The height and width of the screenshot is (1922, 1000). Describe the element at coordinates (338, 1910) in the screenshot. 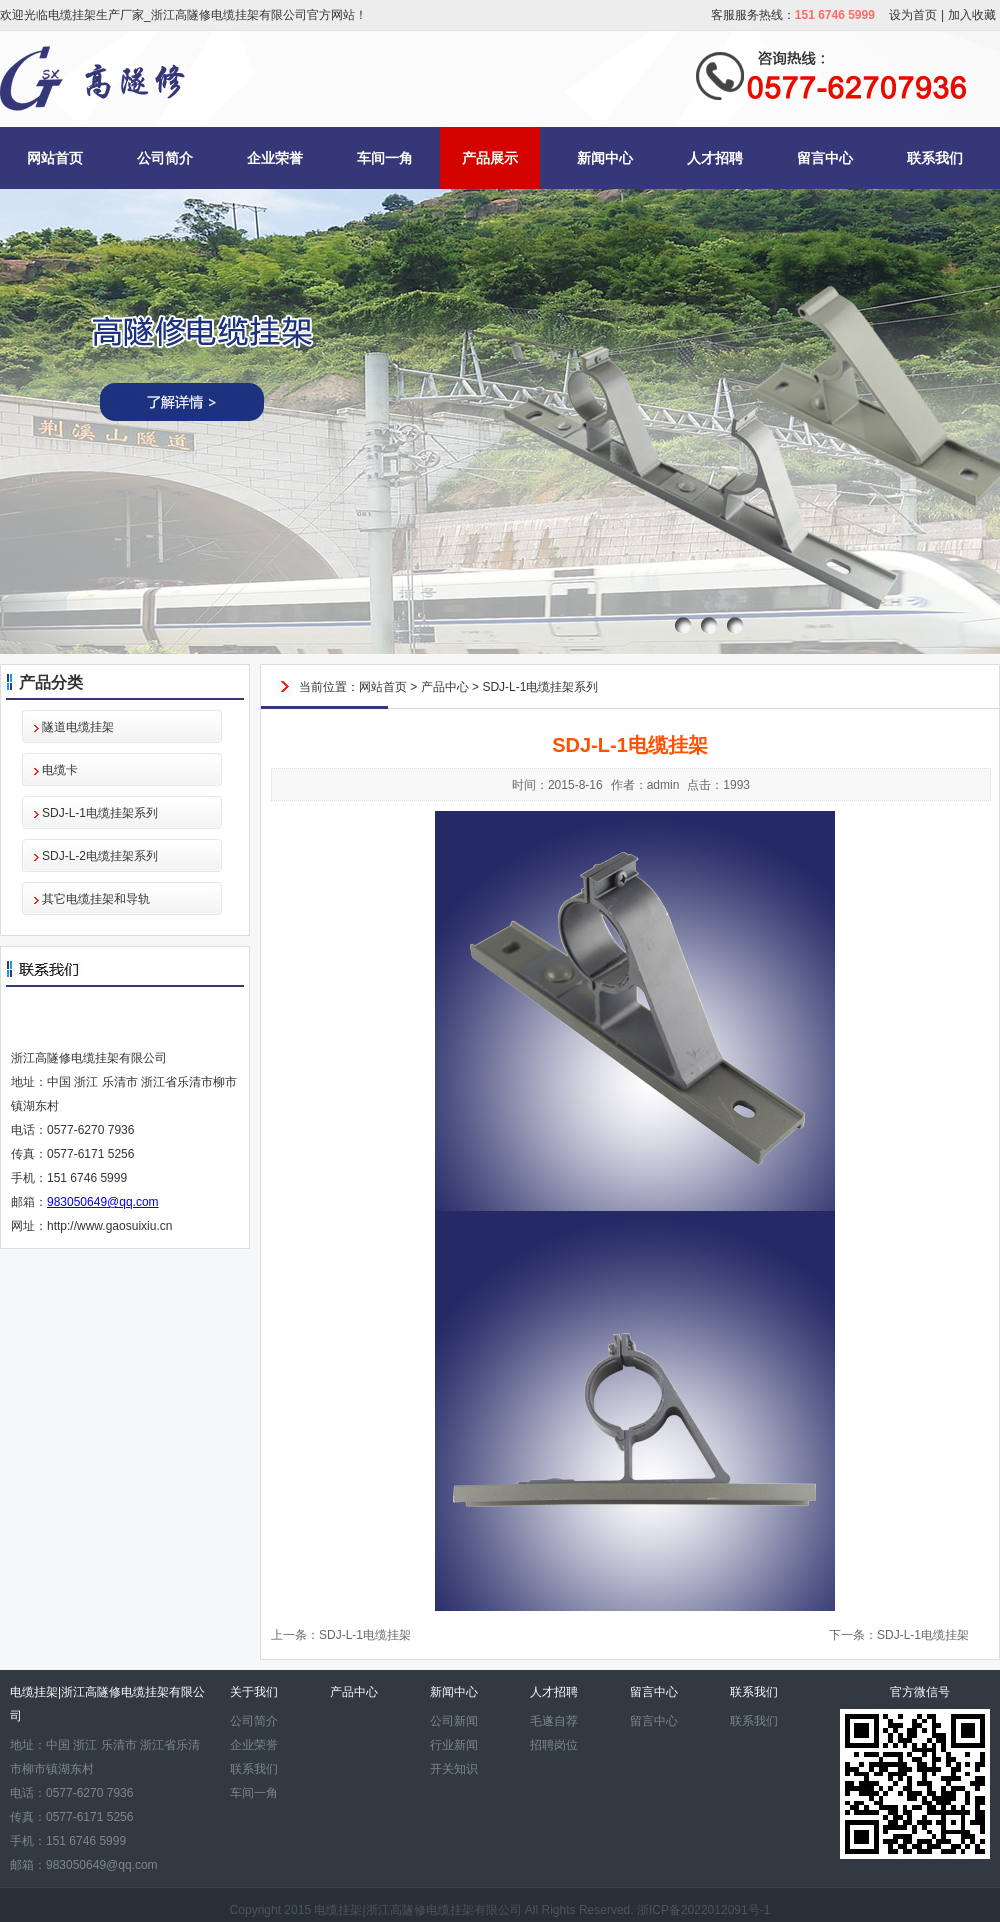

I see `电缆挂架` at that location.